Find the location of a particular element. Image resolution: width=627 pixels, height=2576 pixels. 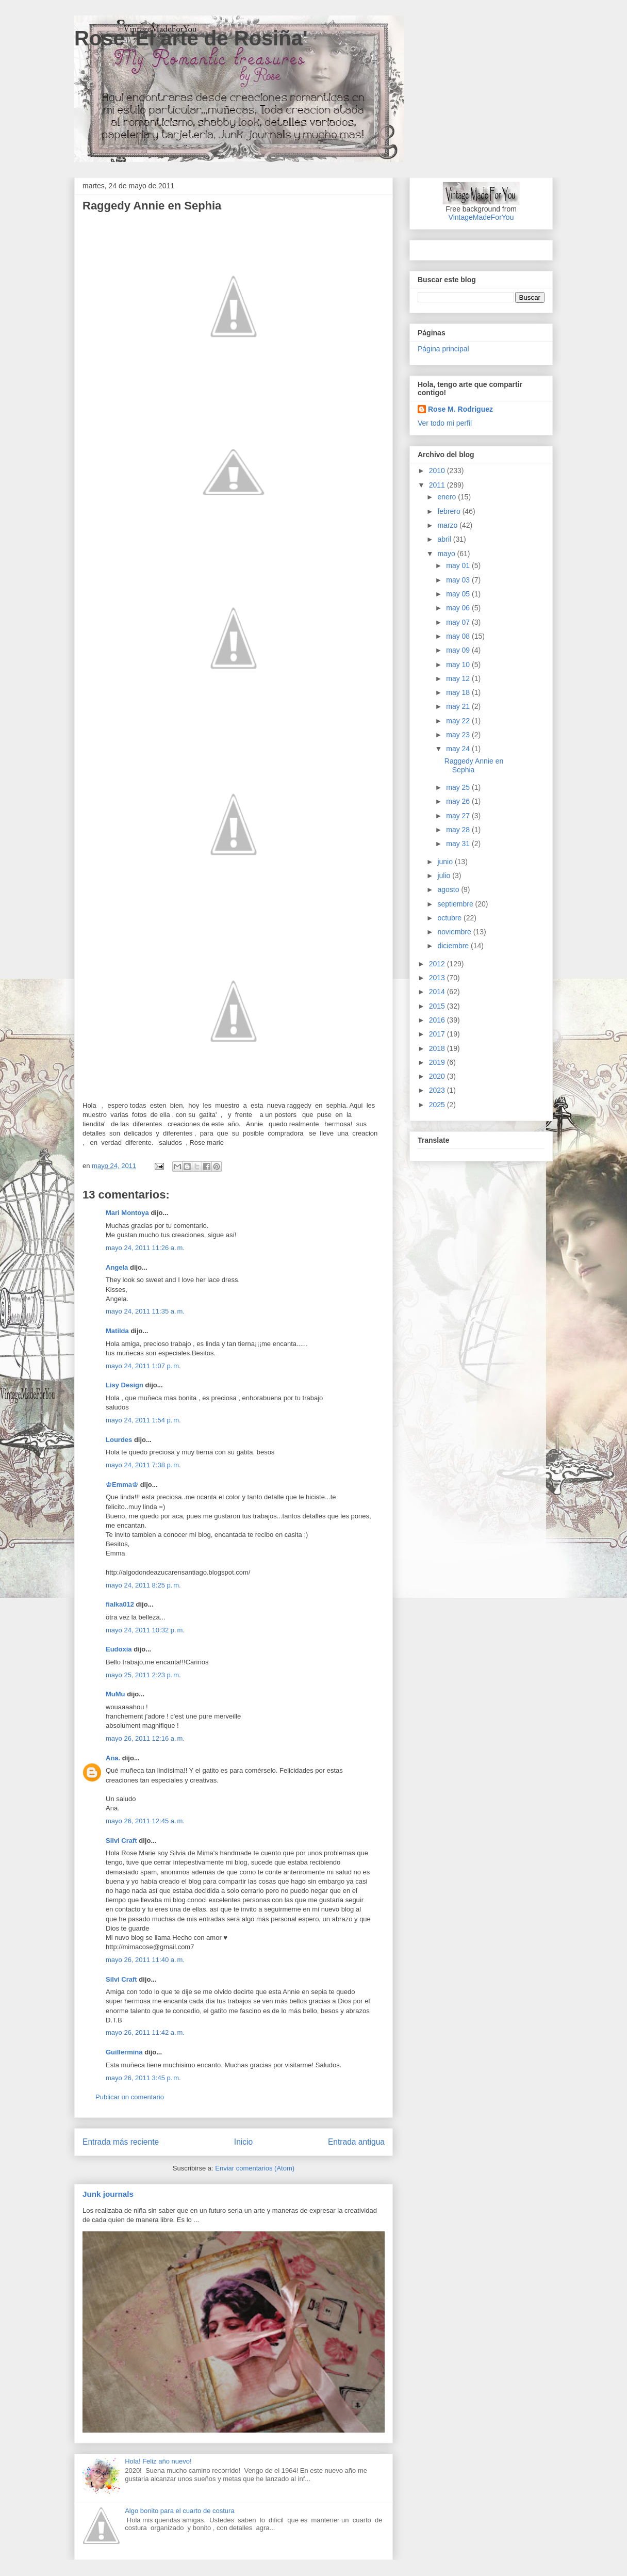

mayo 24, 2011 10:32 p. m. is located at coordinates (145, 1630).